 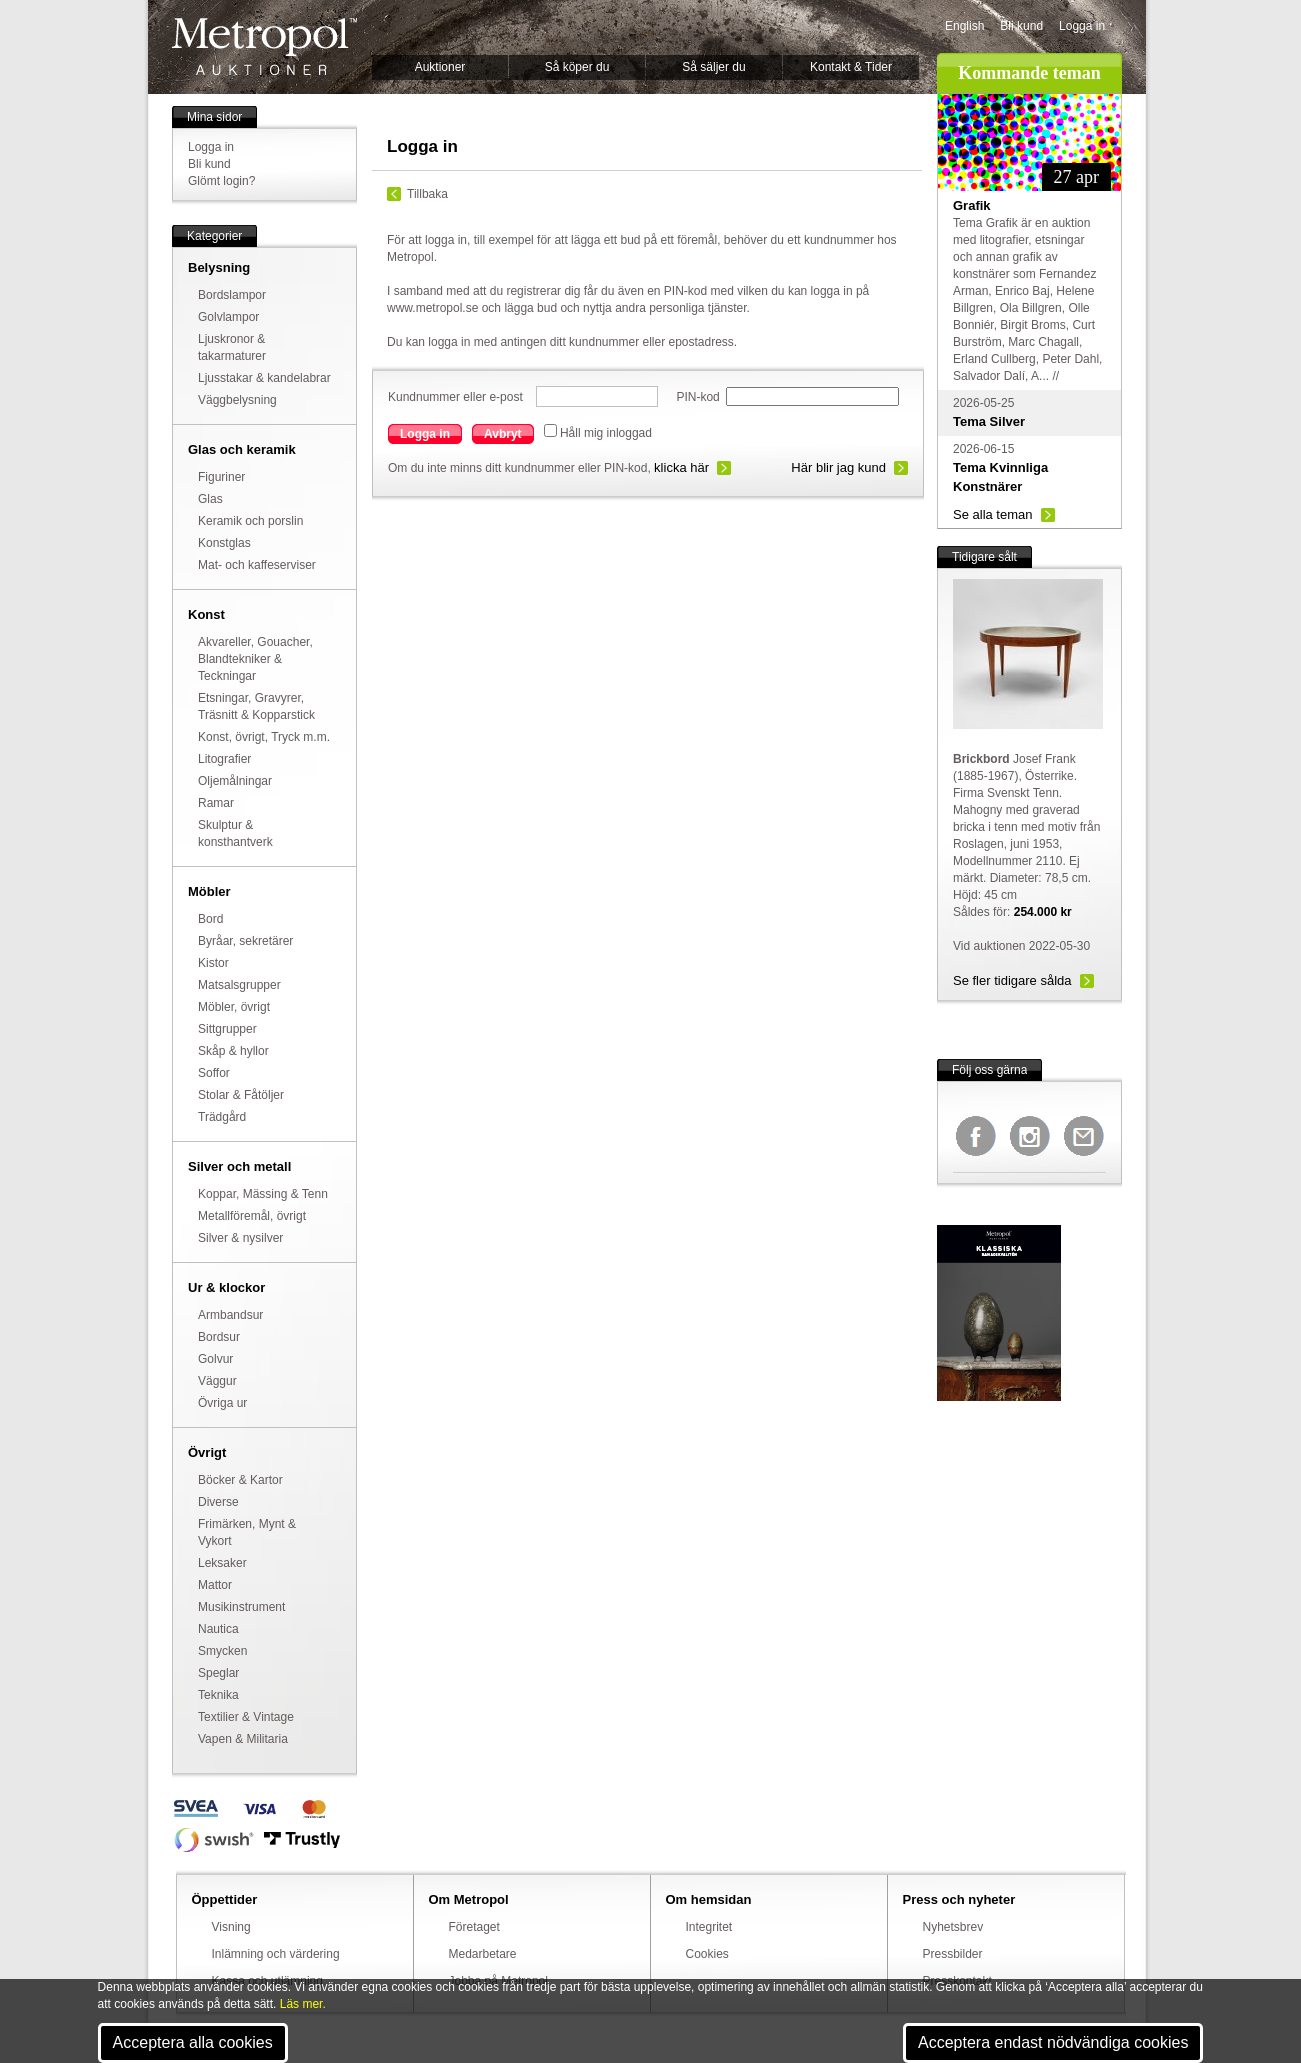 I want to click on Nautica, so click(x=218, y=1629).